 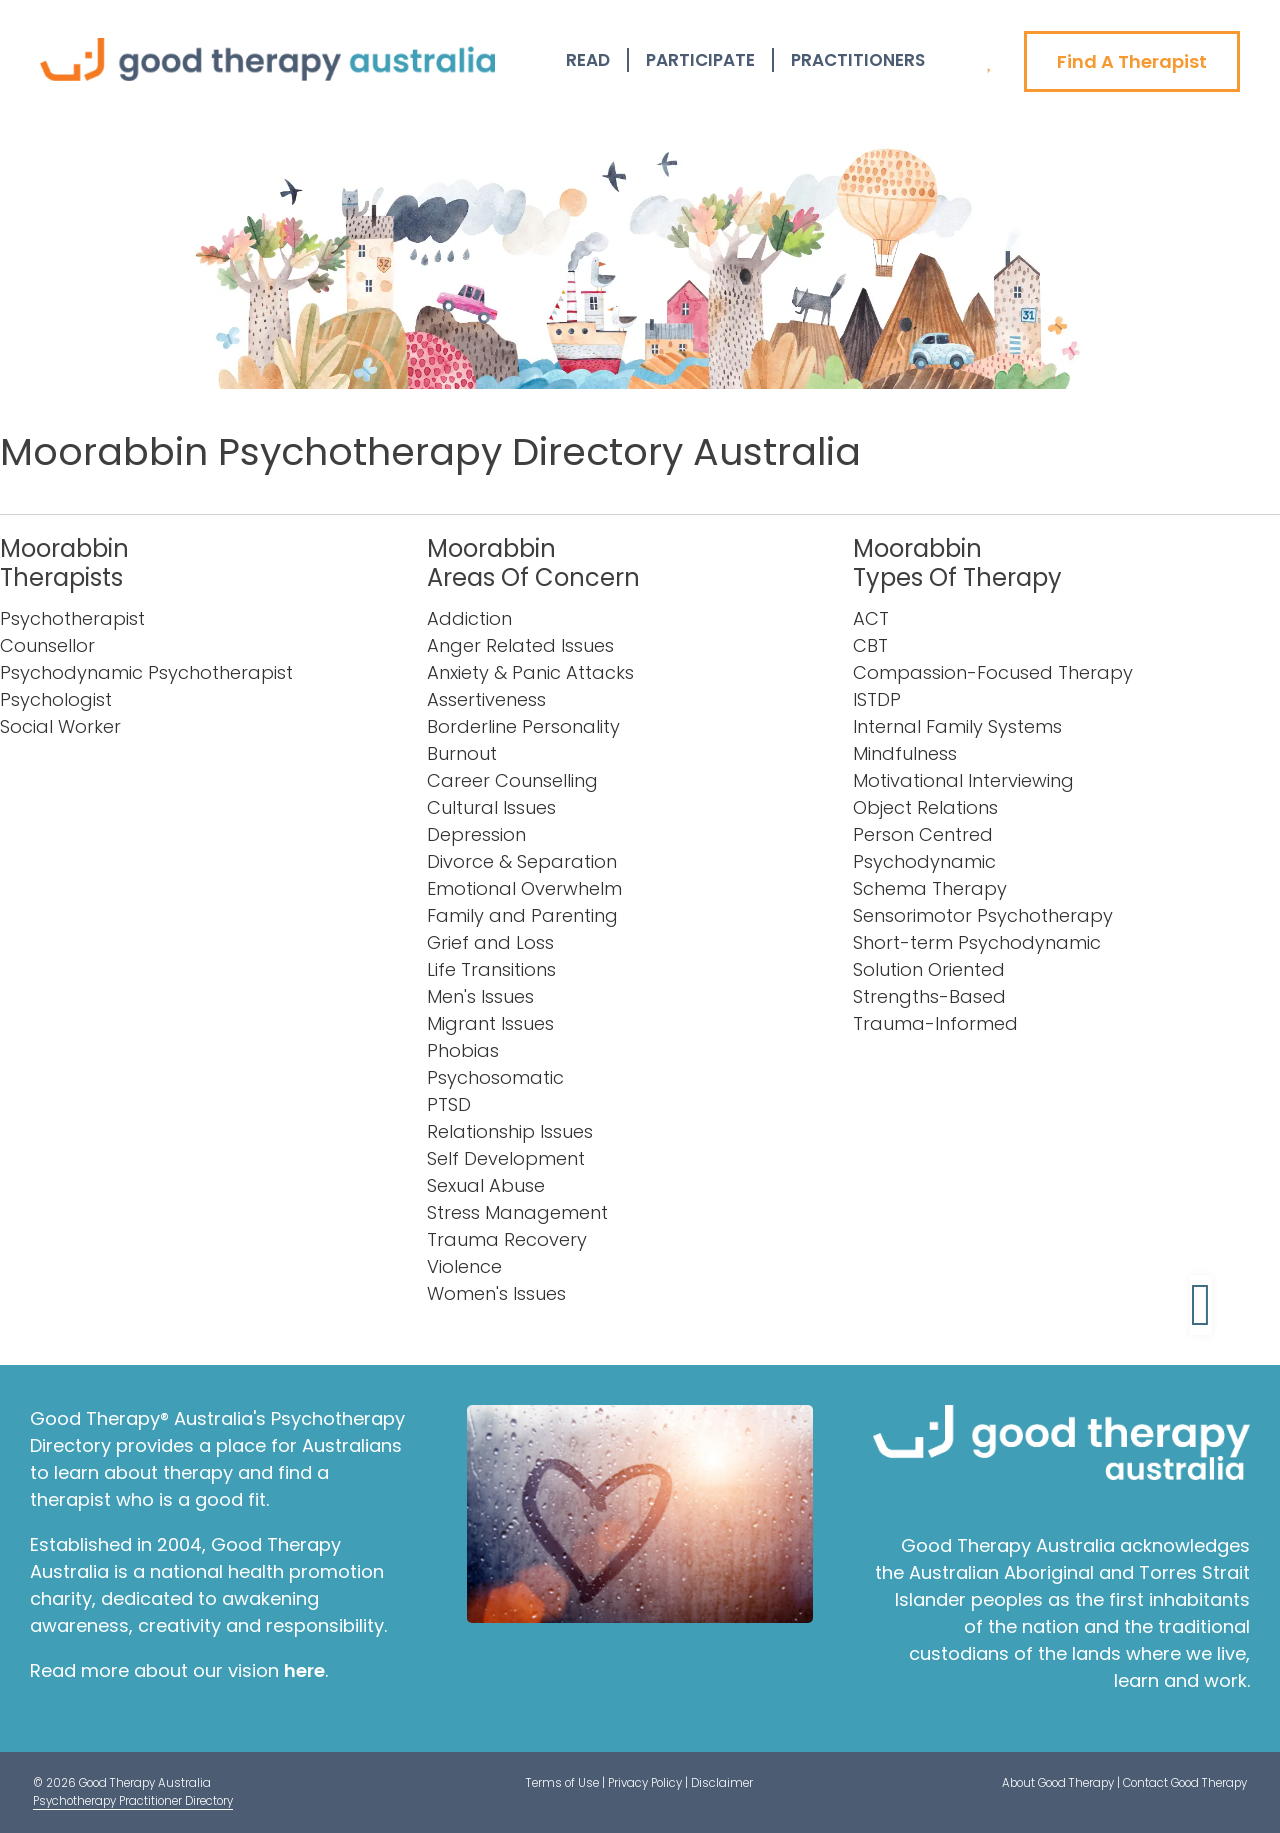 What do you see at coordinates (496, 1293) in the screenshot?
I see `Women's Issues` at bounding box center [496, 1293].